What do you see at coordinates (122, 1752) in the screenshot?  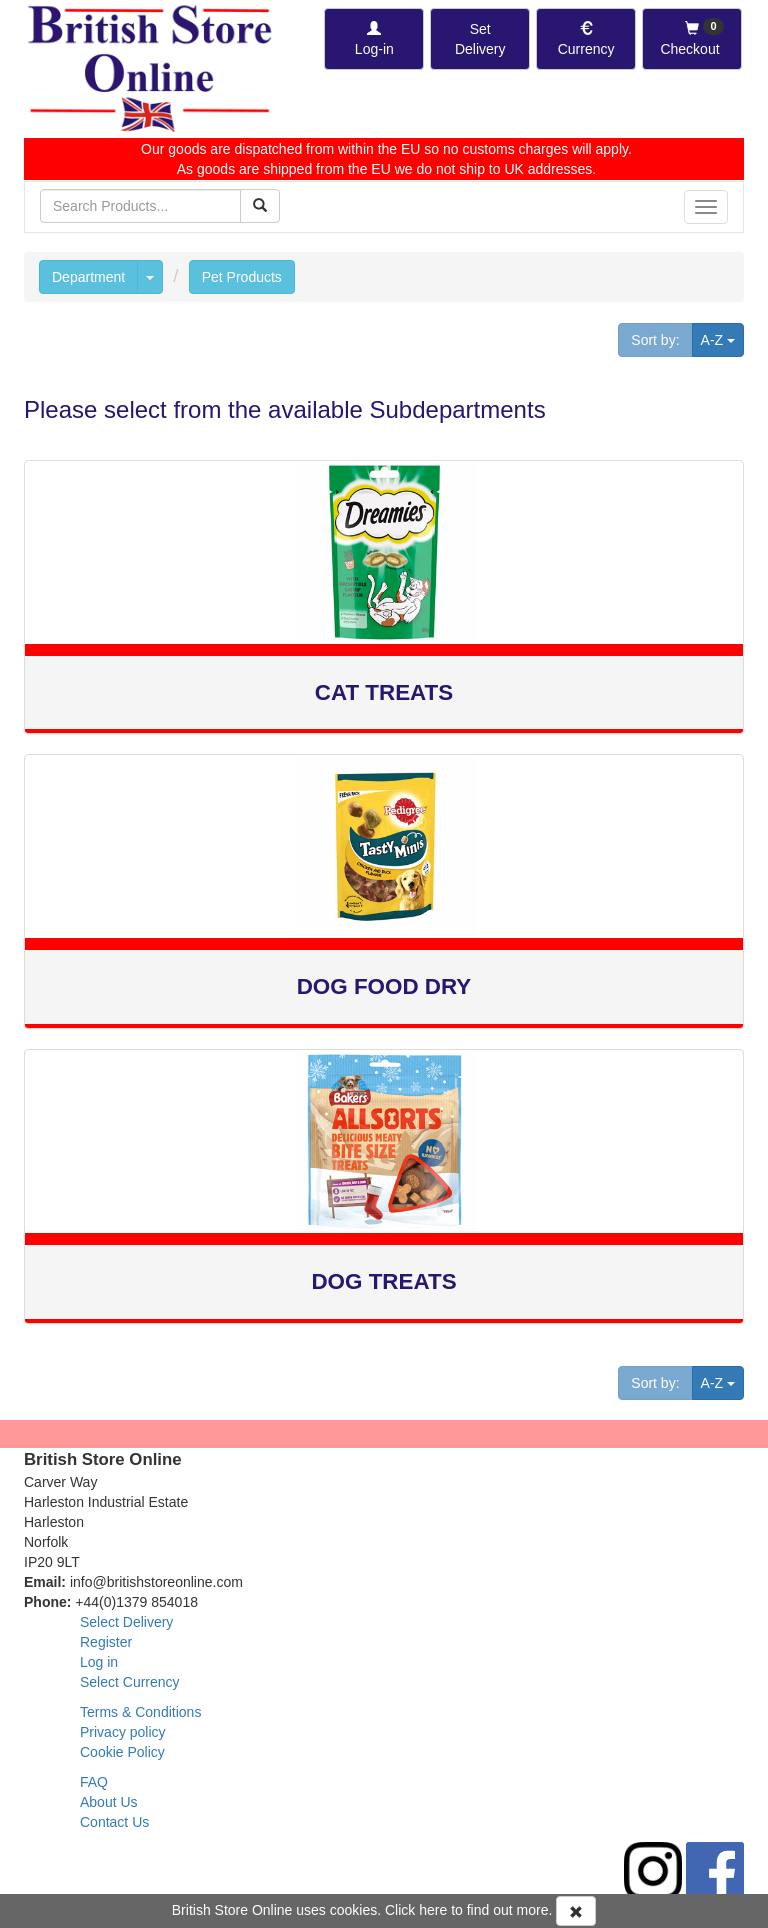 I see `Cookie Policy` at bounding box center [122, 1752].